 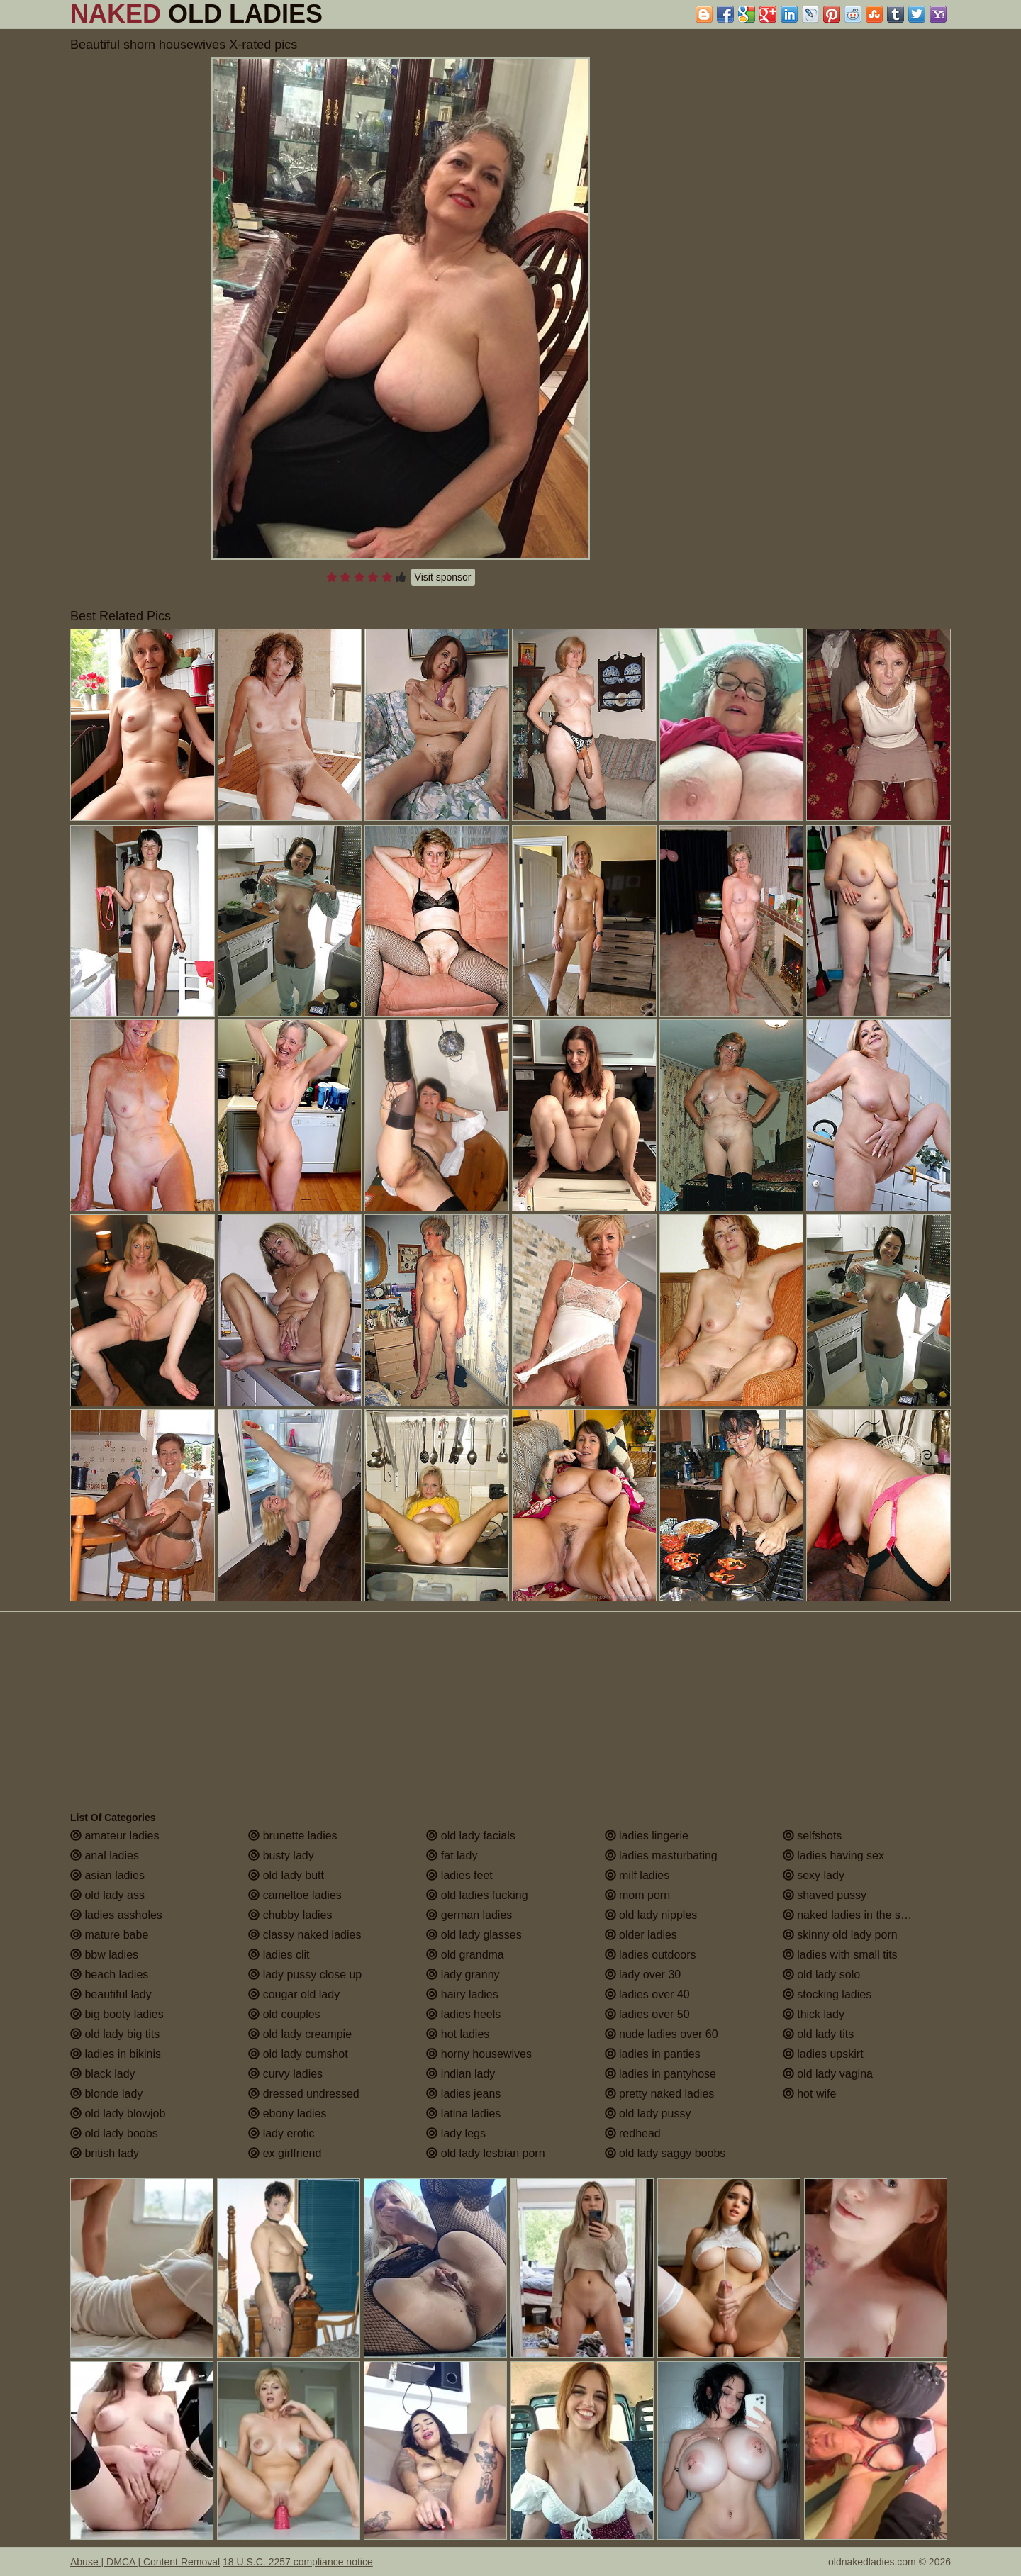 I want to click on ladies with small tits, so click(x=840, y=1955).